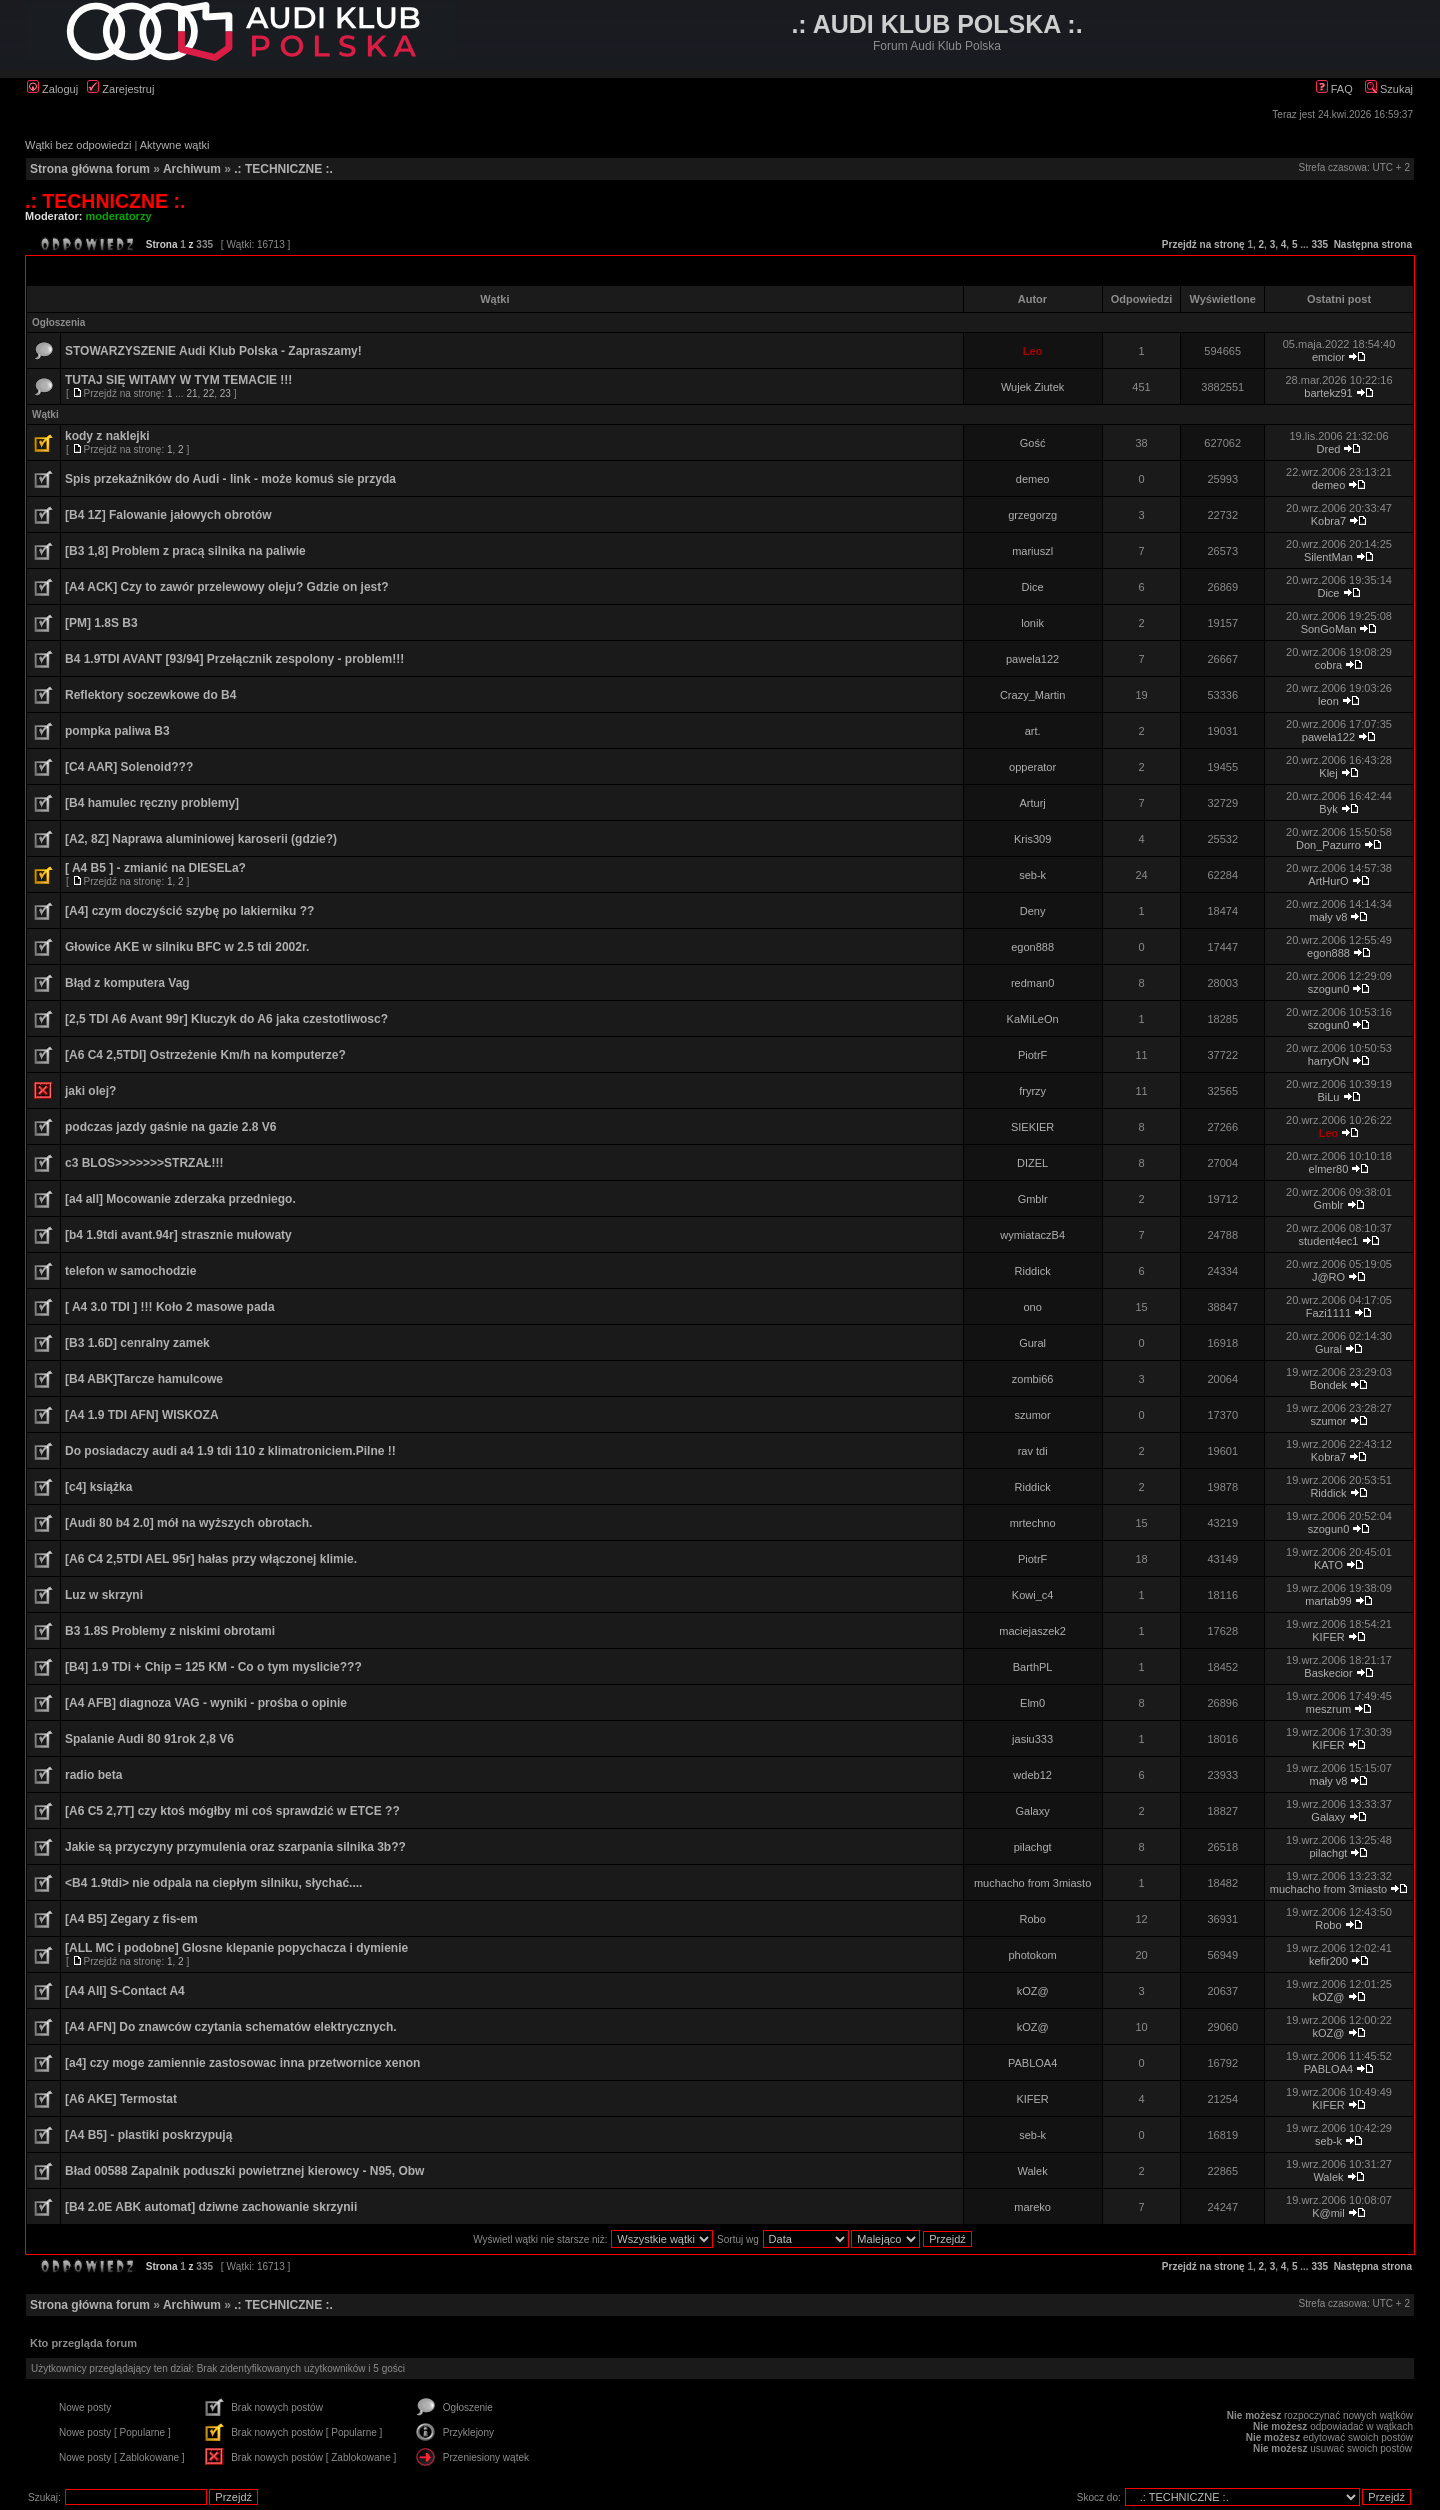  I want to click on Wątki bez odpowiedzi, so click(78, 145).